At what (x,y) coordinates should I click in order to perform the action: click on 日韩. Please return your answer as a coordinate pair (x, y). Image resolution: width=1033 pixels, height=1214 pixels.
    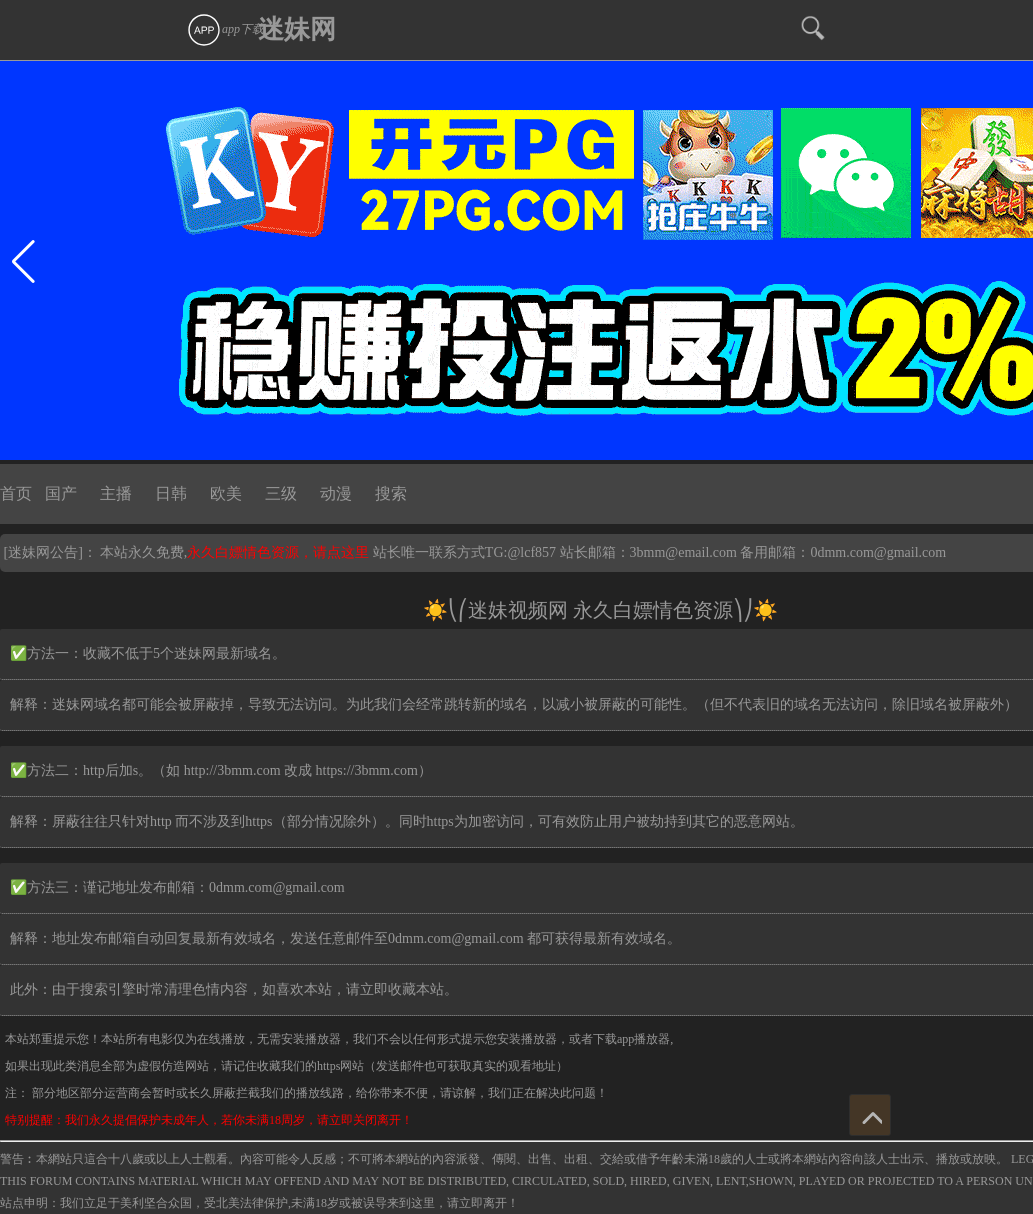
    Looking at the image, I should click on (171, 493).